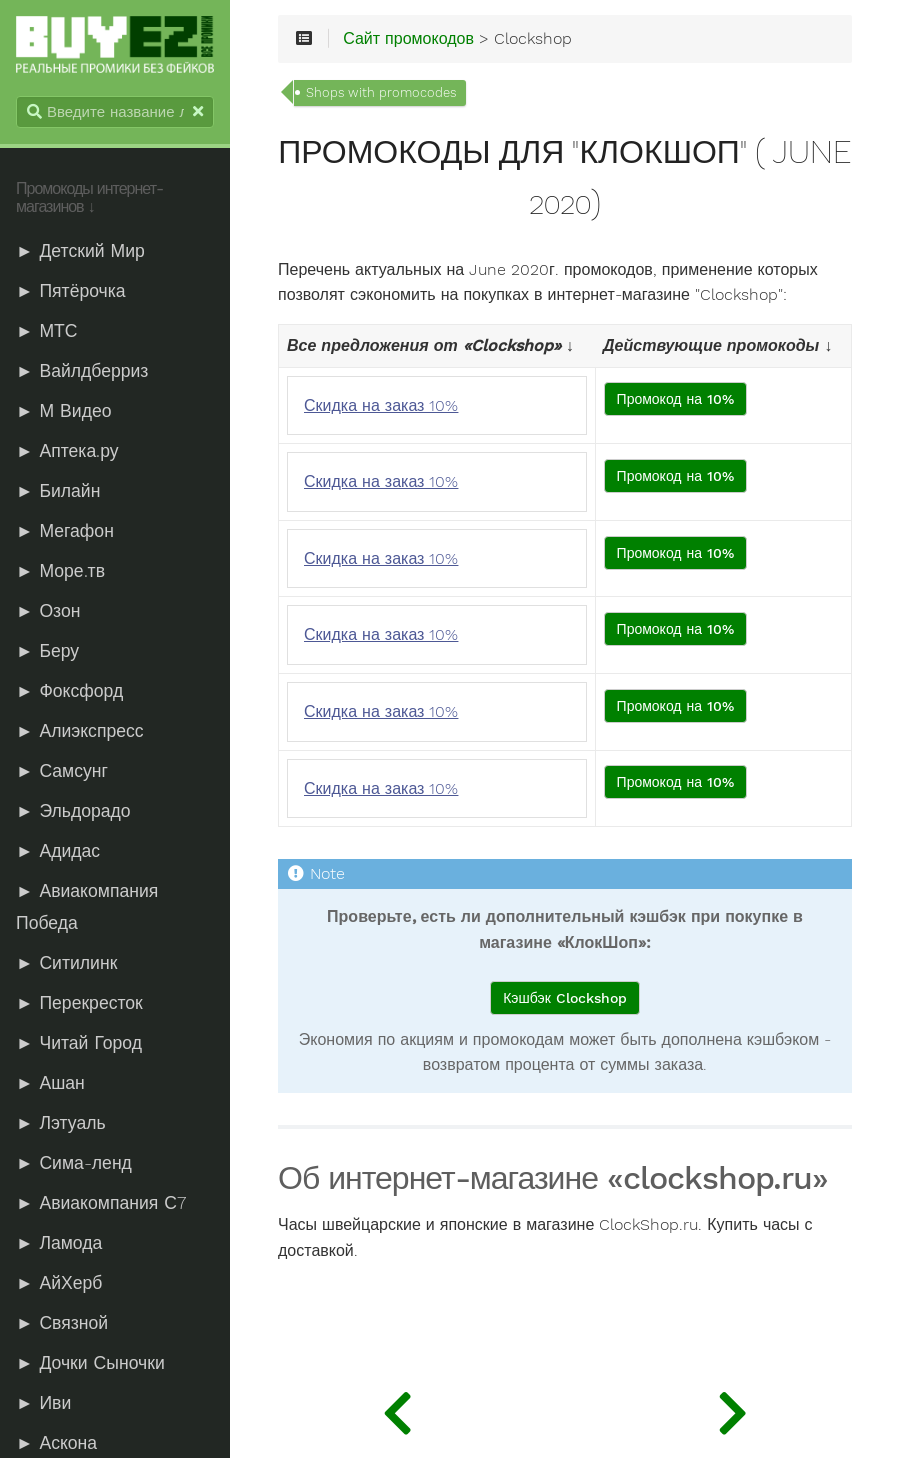 Image resolution: width=900 pixels, height=1458 pixels. I want to click on ► Фоксфорд, so click(69, 691).